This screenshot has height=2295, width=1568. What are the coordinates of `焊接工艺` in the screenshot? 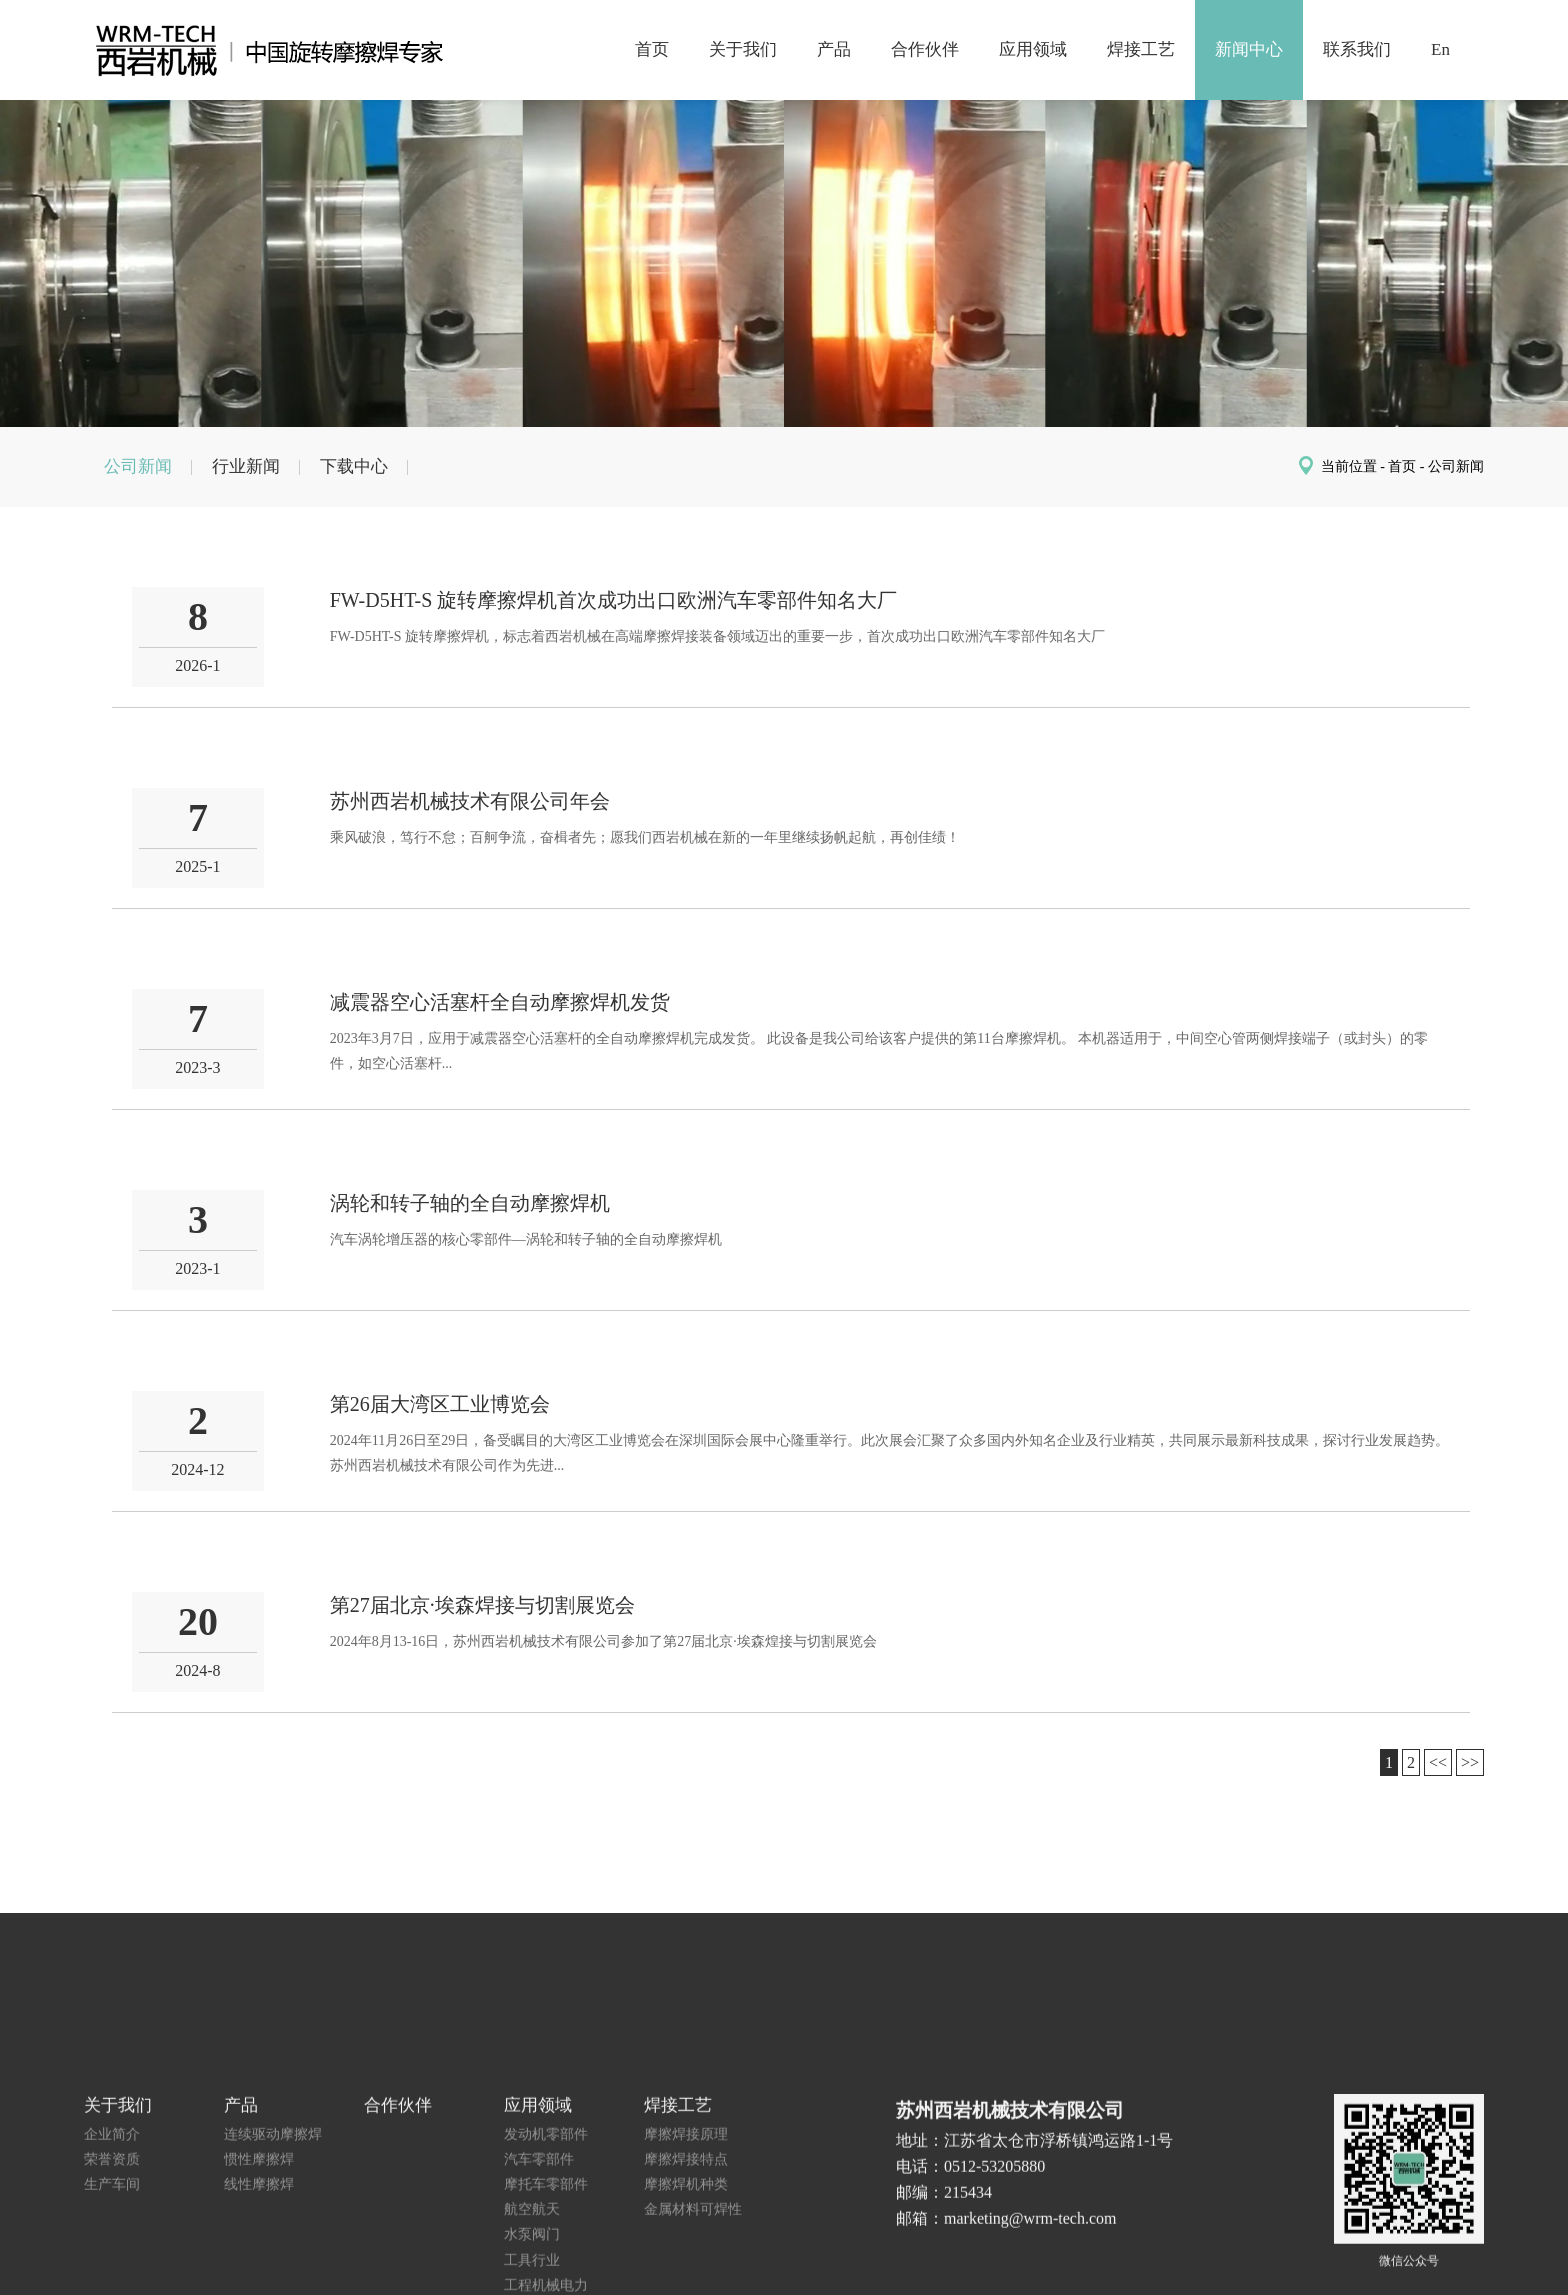 It's located at (1141, 49).